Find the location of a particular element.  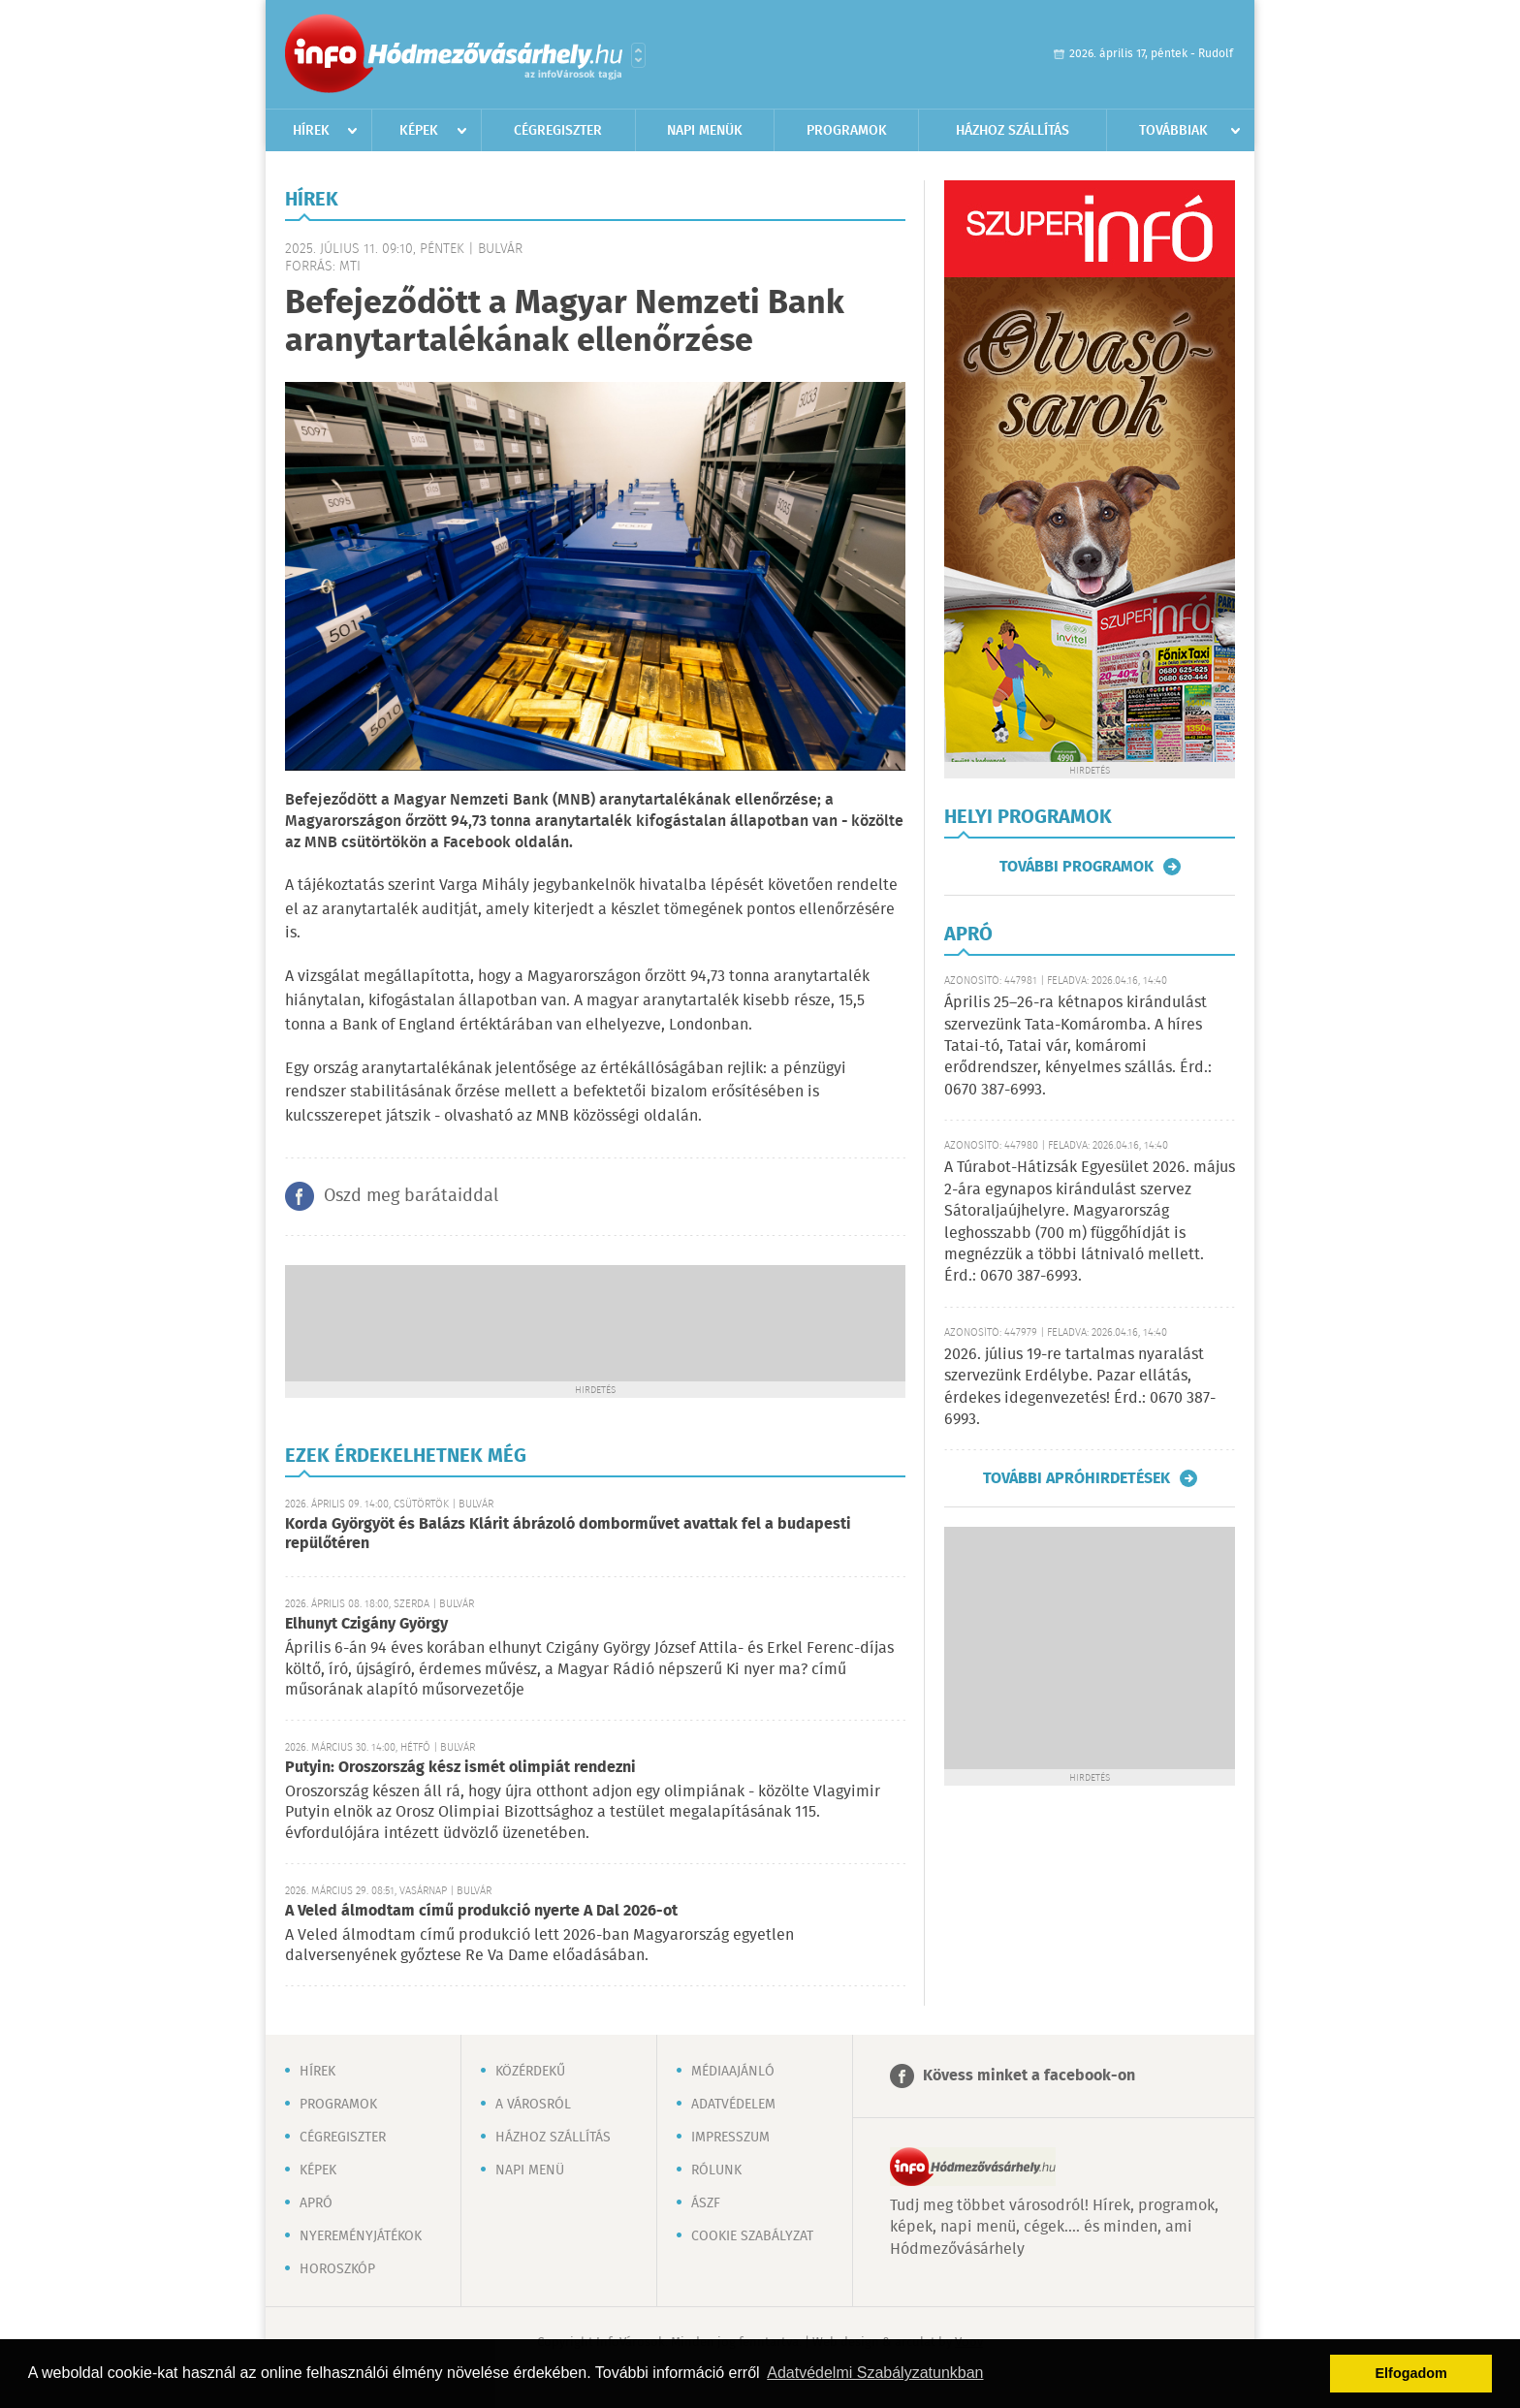

Korda Györgyöt és Balázs Klárit ábrázoló domborművet avattak fel a budapesti repülőtéren is located at coordinates (568, 1534).